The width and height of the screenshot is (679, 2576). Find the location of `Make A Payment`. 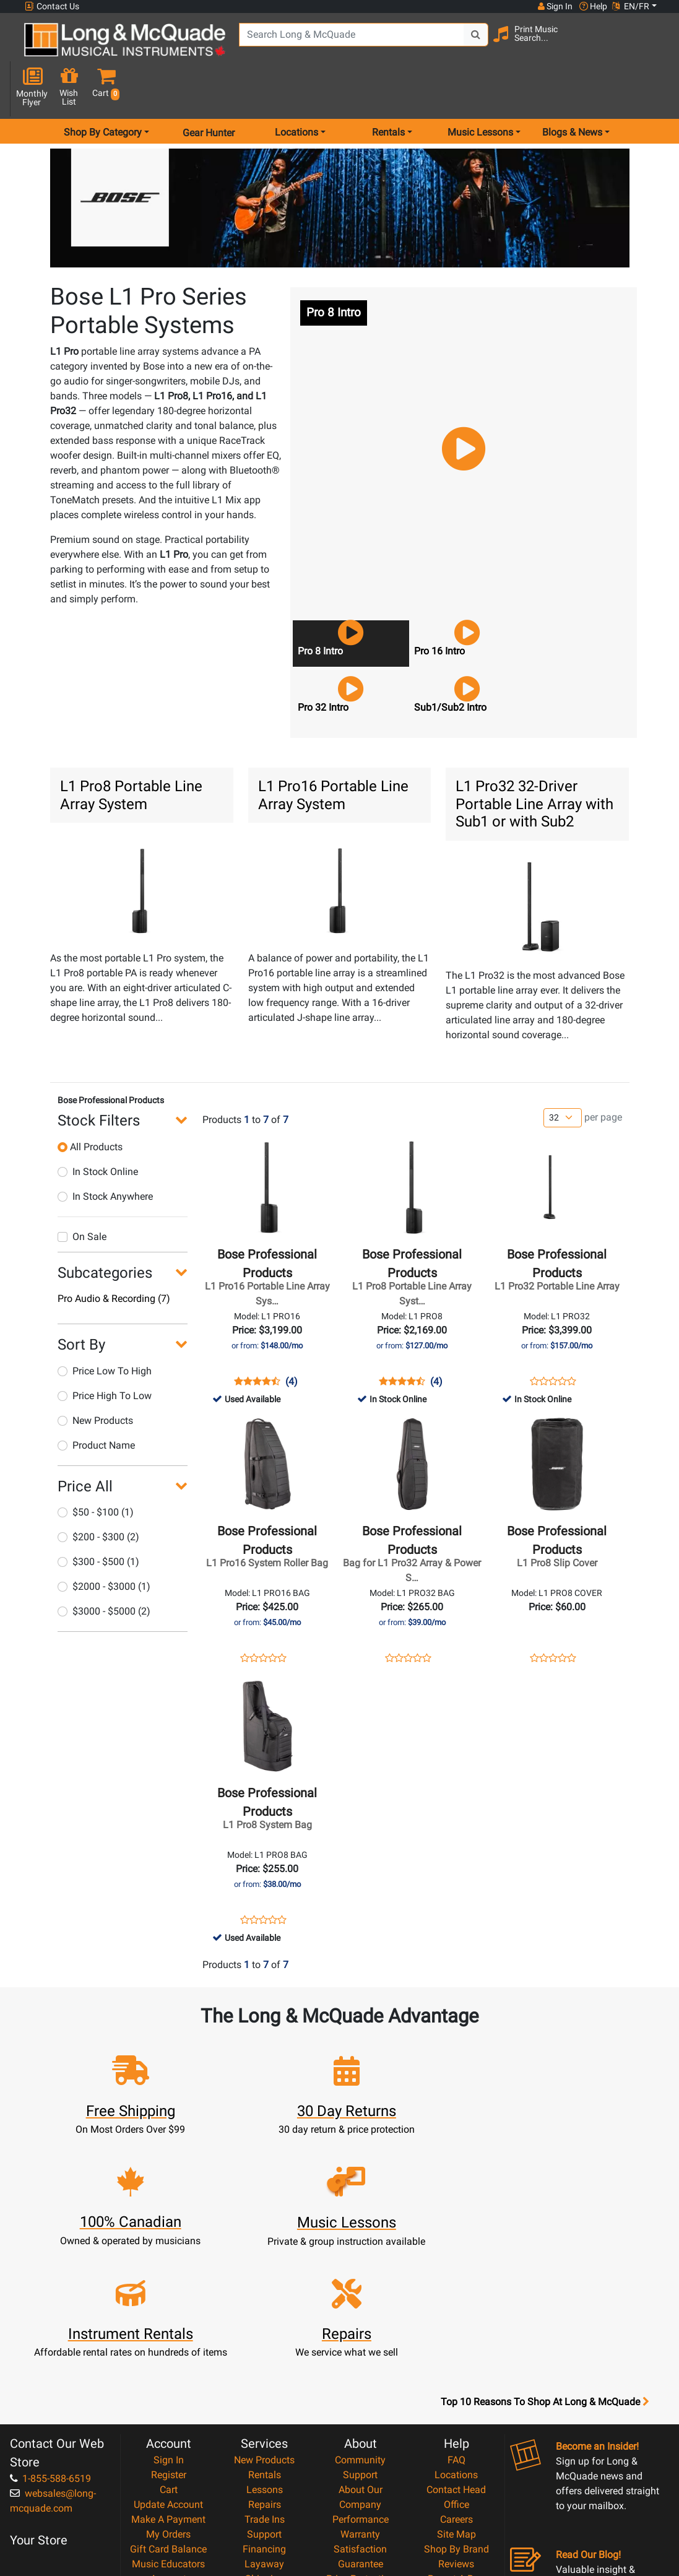

Make A Payment is located at coordinates (168, 2365).